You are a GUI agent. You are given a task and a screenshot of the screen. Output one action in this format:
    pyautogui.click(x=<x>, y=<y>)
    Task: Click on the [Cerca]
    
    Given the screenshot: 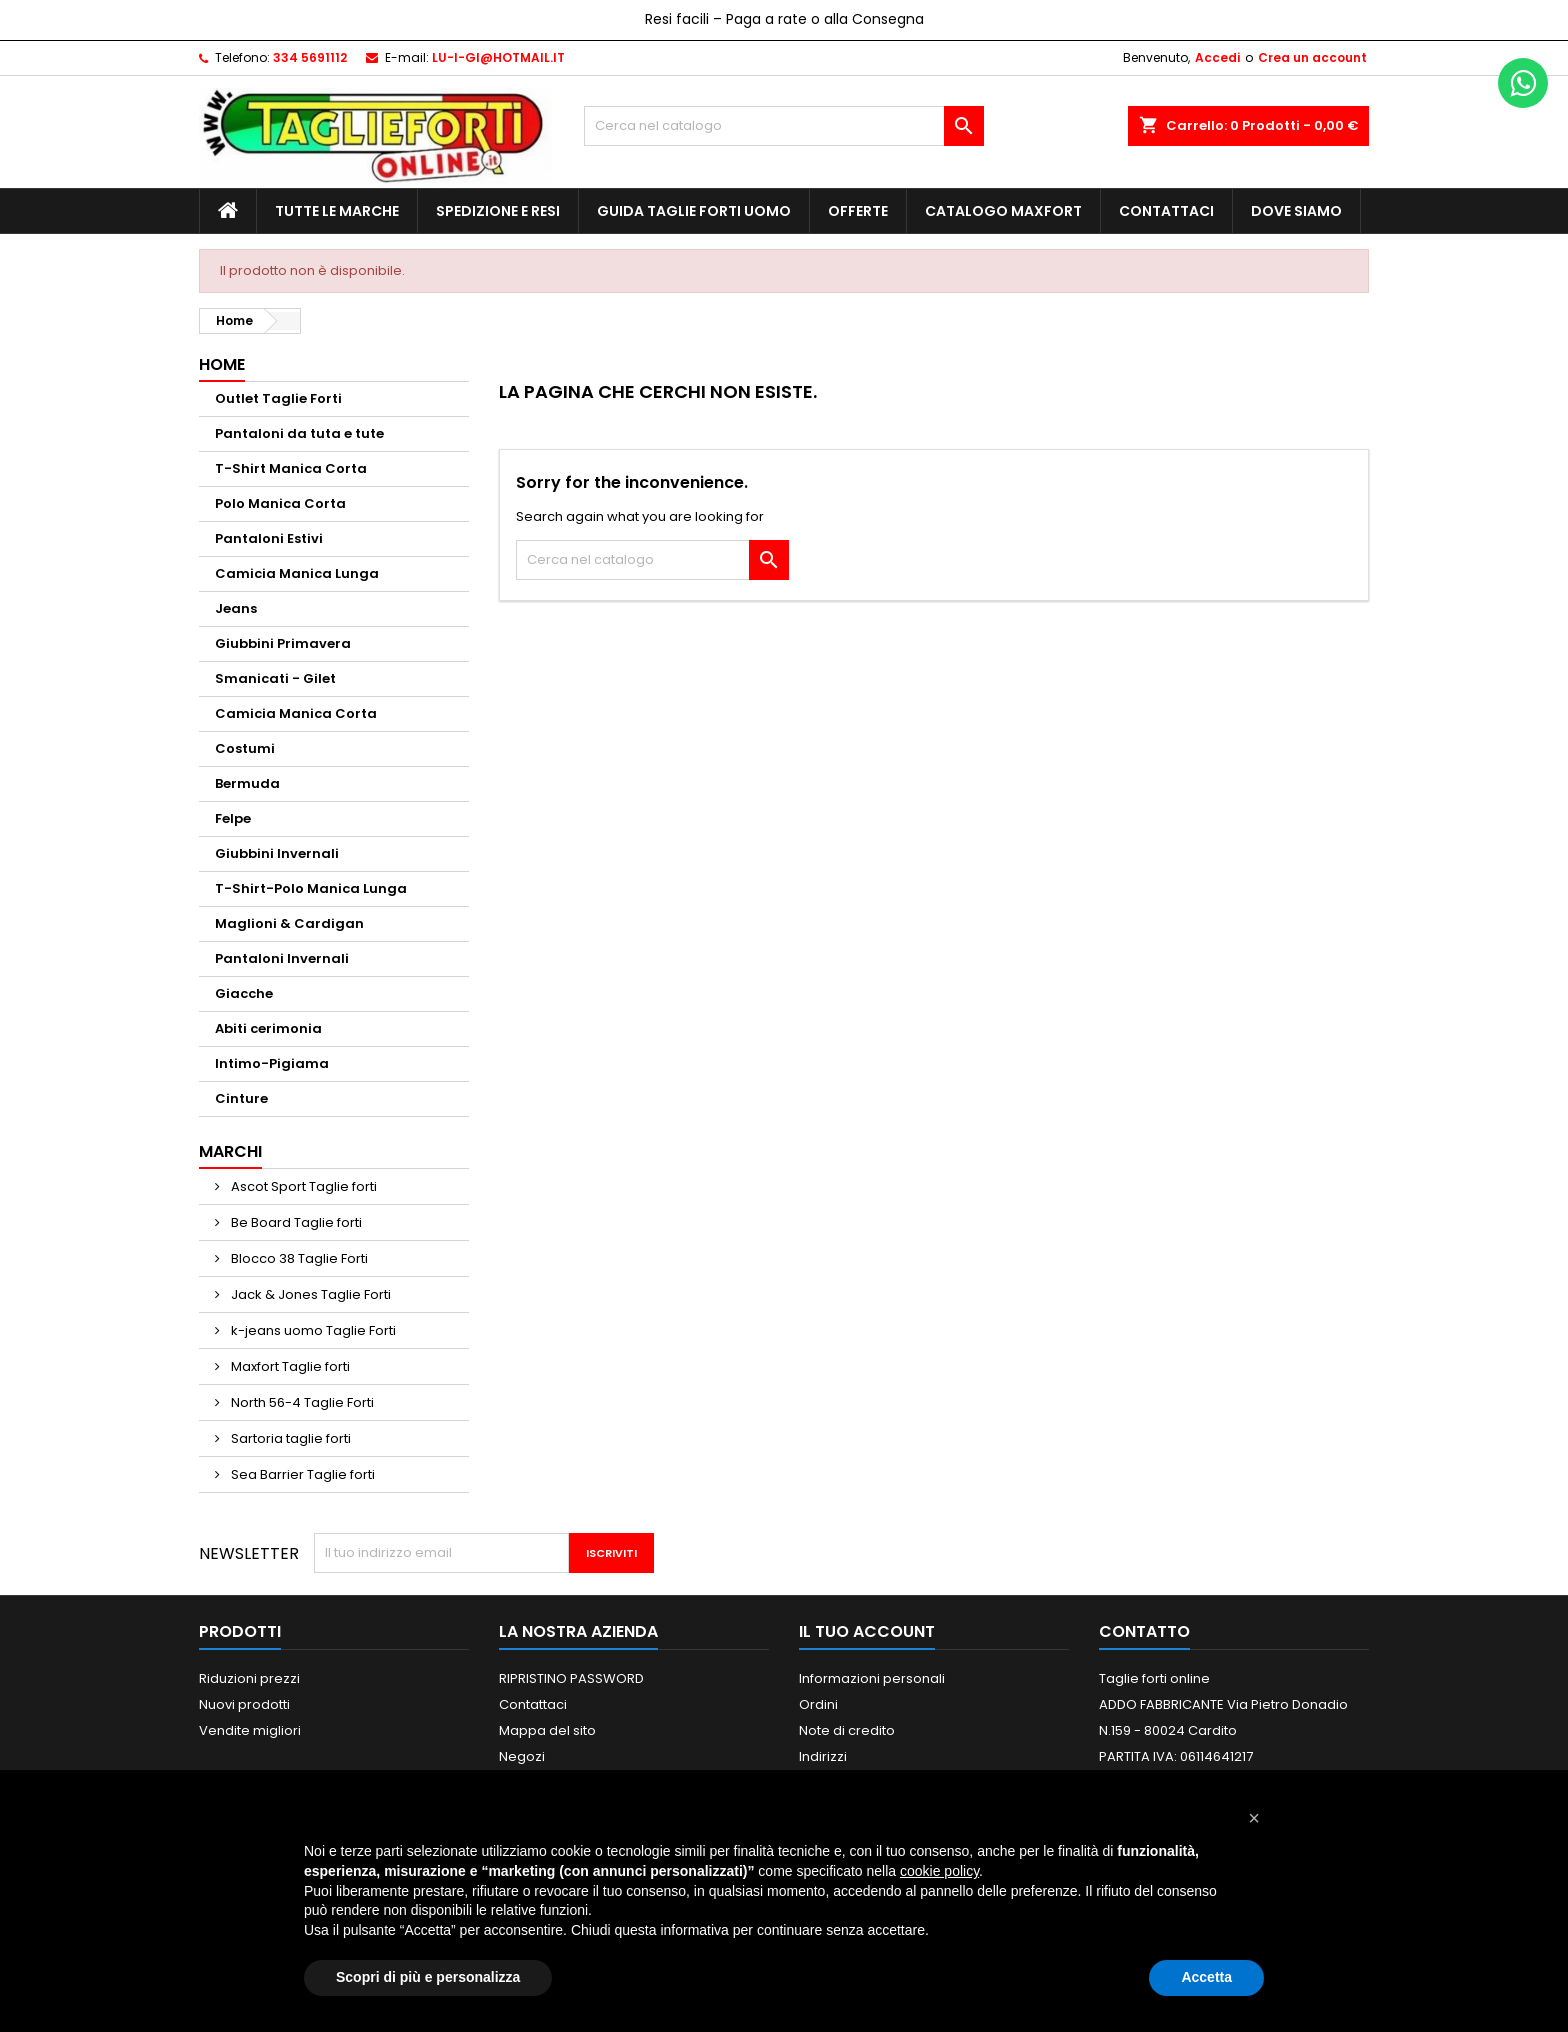 What is the action you would take?
    pyautogui.click(x=784, y=126)
    